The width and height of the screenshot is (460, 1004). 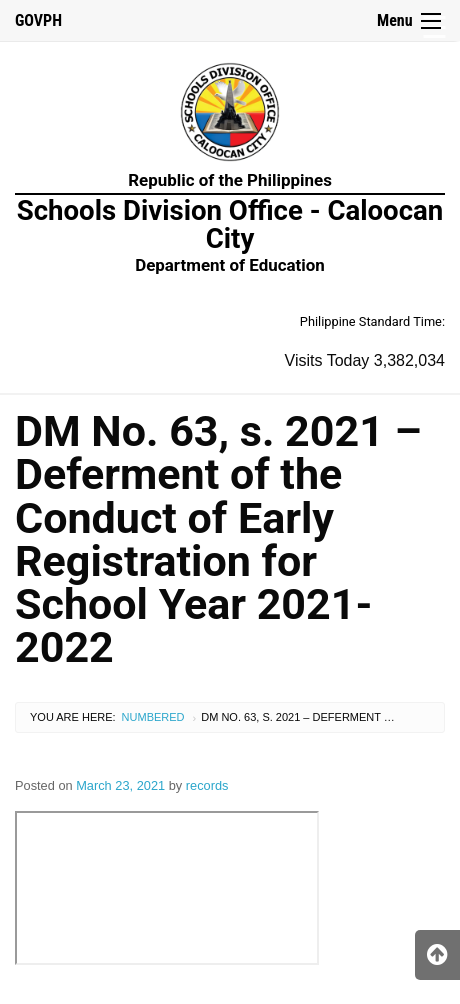 I want to click on GOVPH, so click(x=38, y=20).